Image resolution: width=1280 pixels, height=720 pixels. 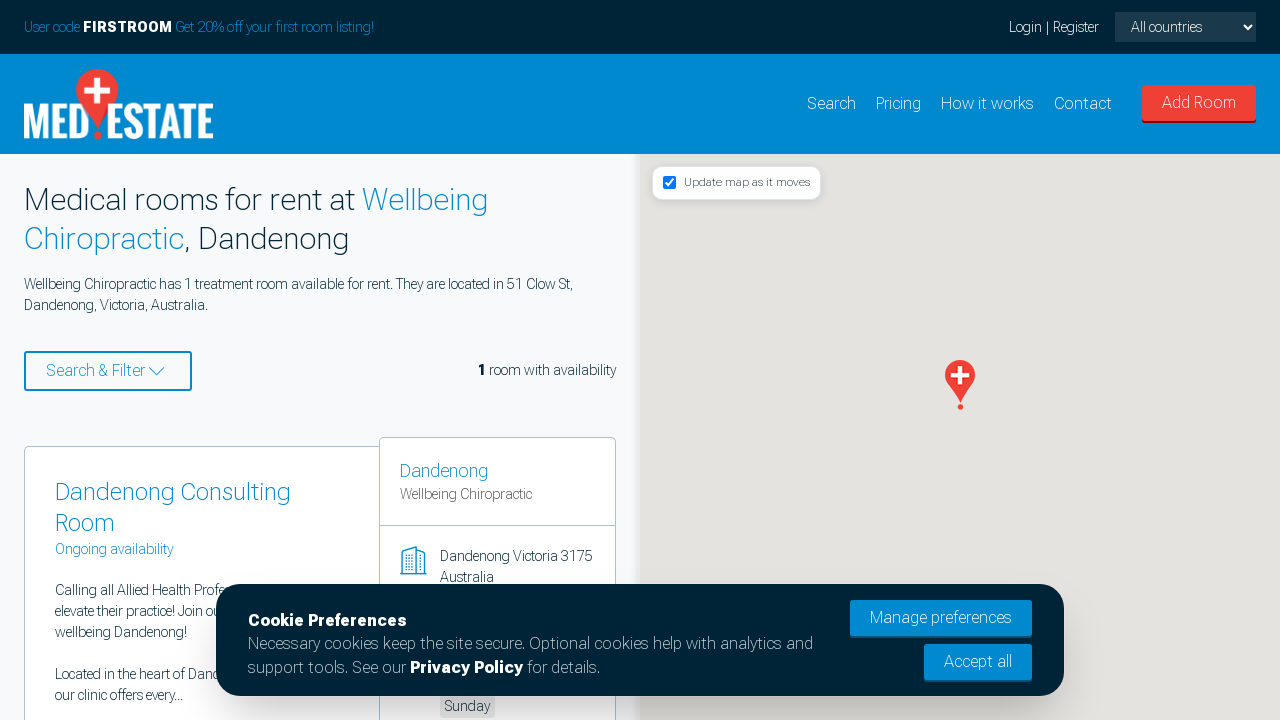 I want to click on Add Room, so click(x=1199, y=102).